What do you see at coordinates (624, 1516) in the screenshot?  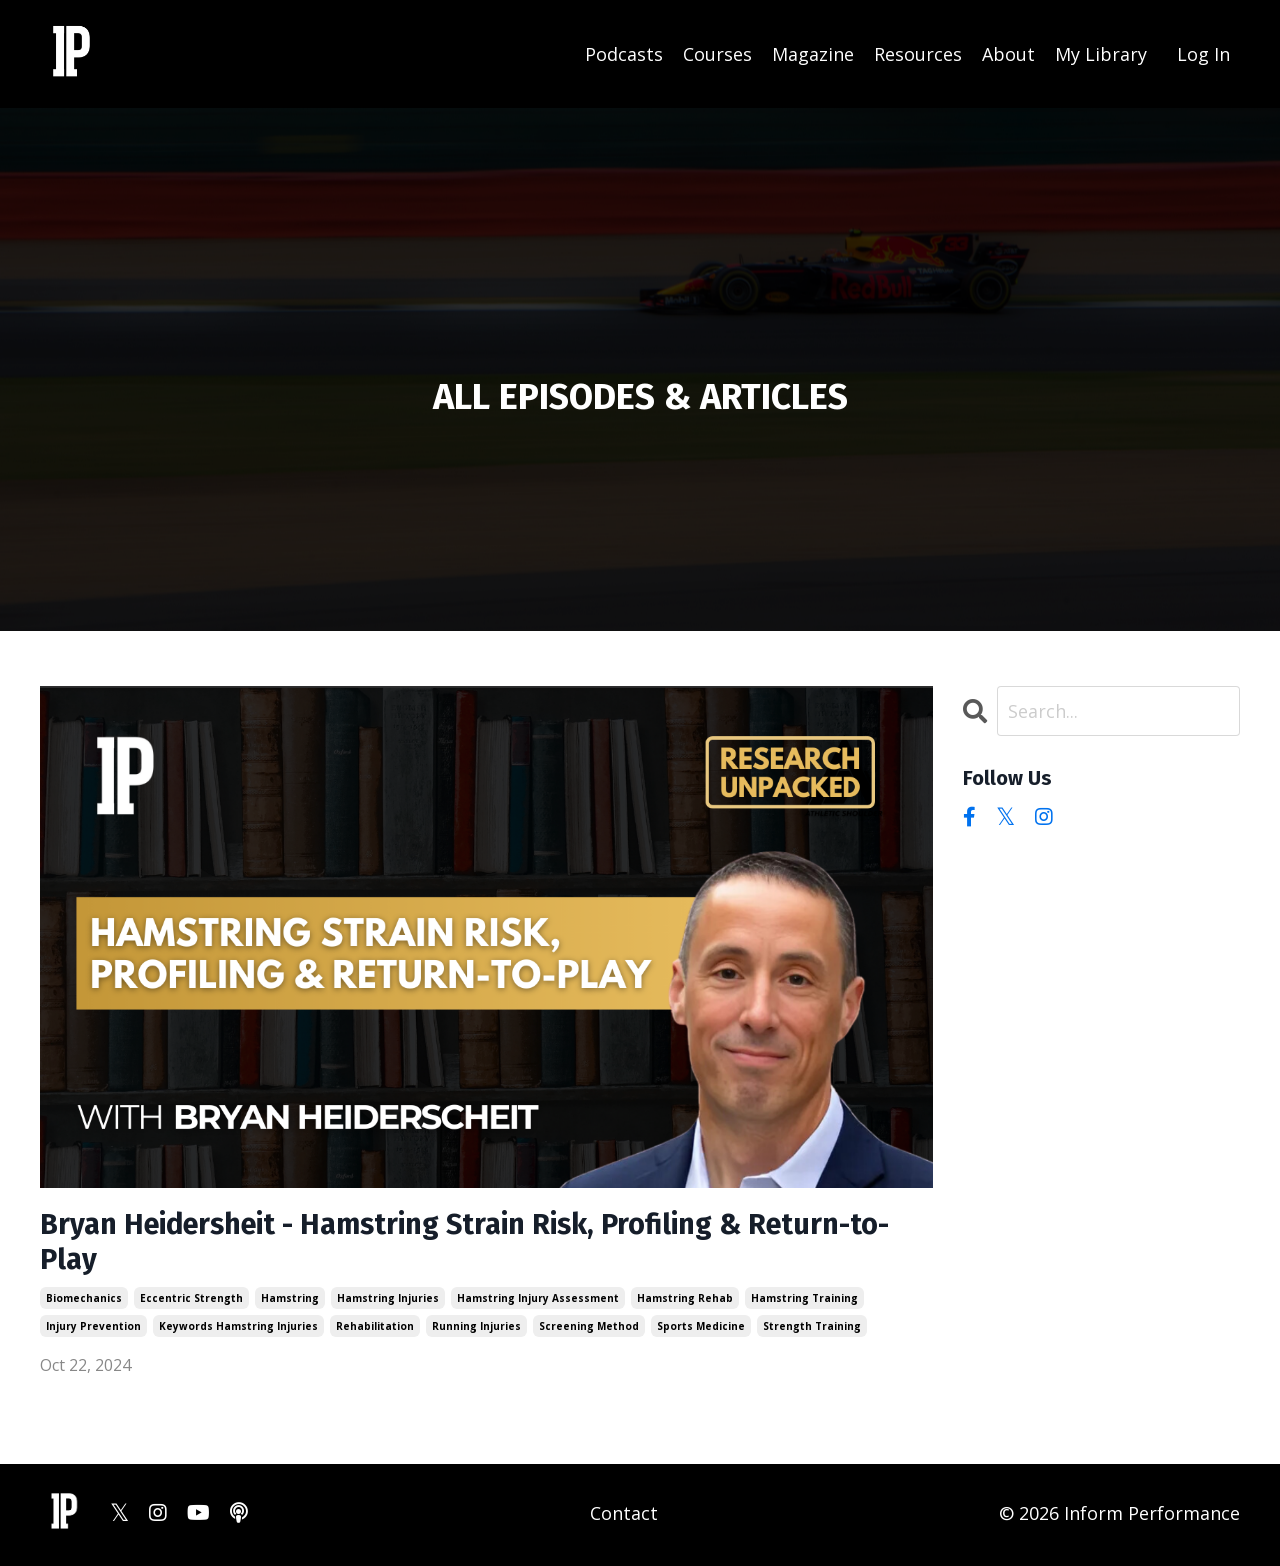 I see `Contact` at bounding box center [624, 1516].